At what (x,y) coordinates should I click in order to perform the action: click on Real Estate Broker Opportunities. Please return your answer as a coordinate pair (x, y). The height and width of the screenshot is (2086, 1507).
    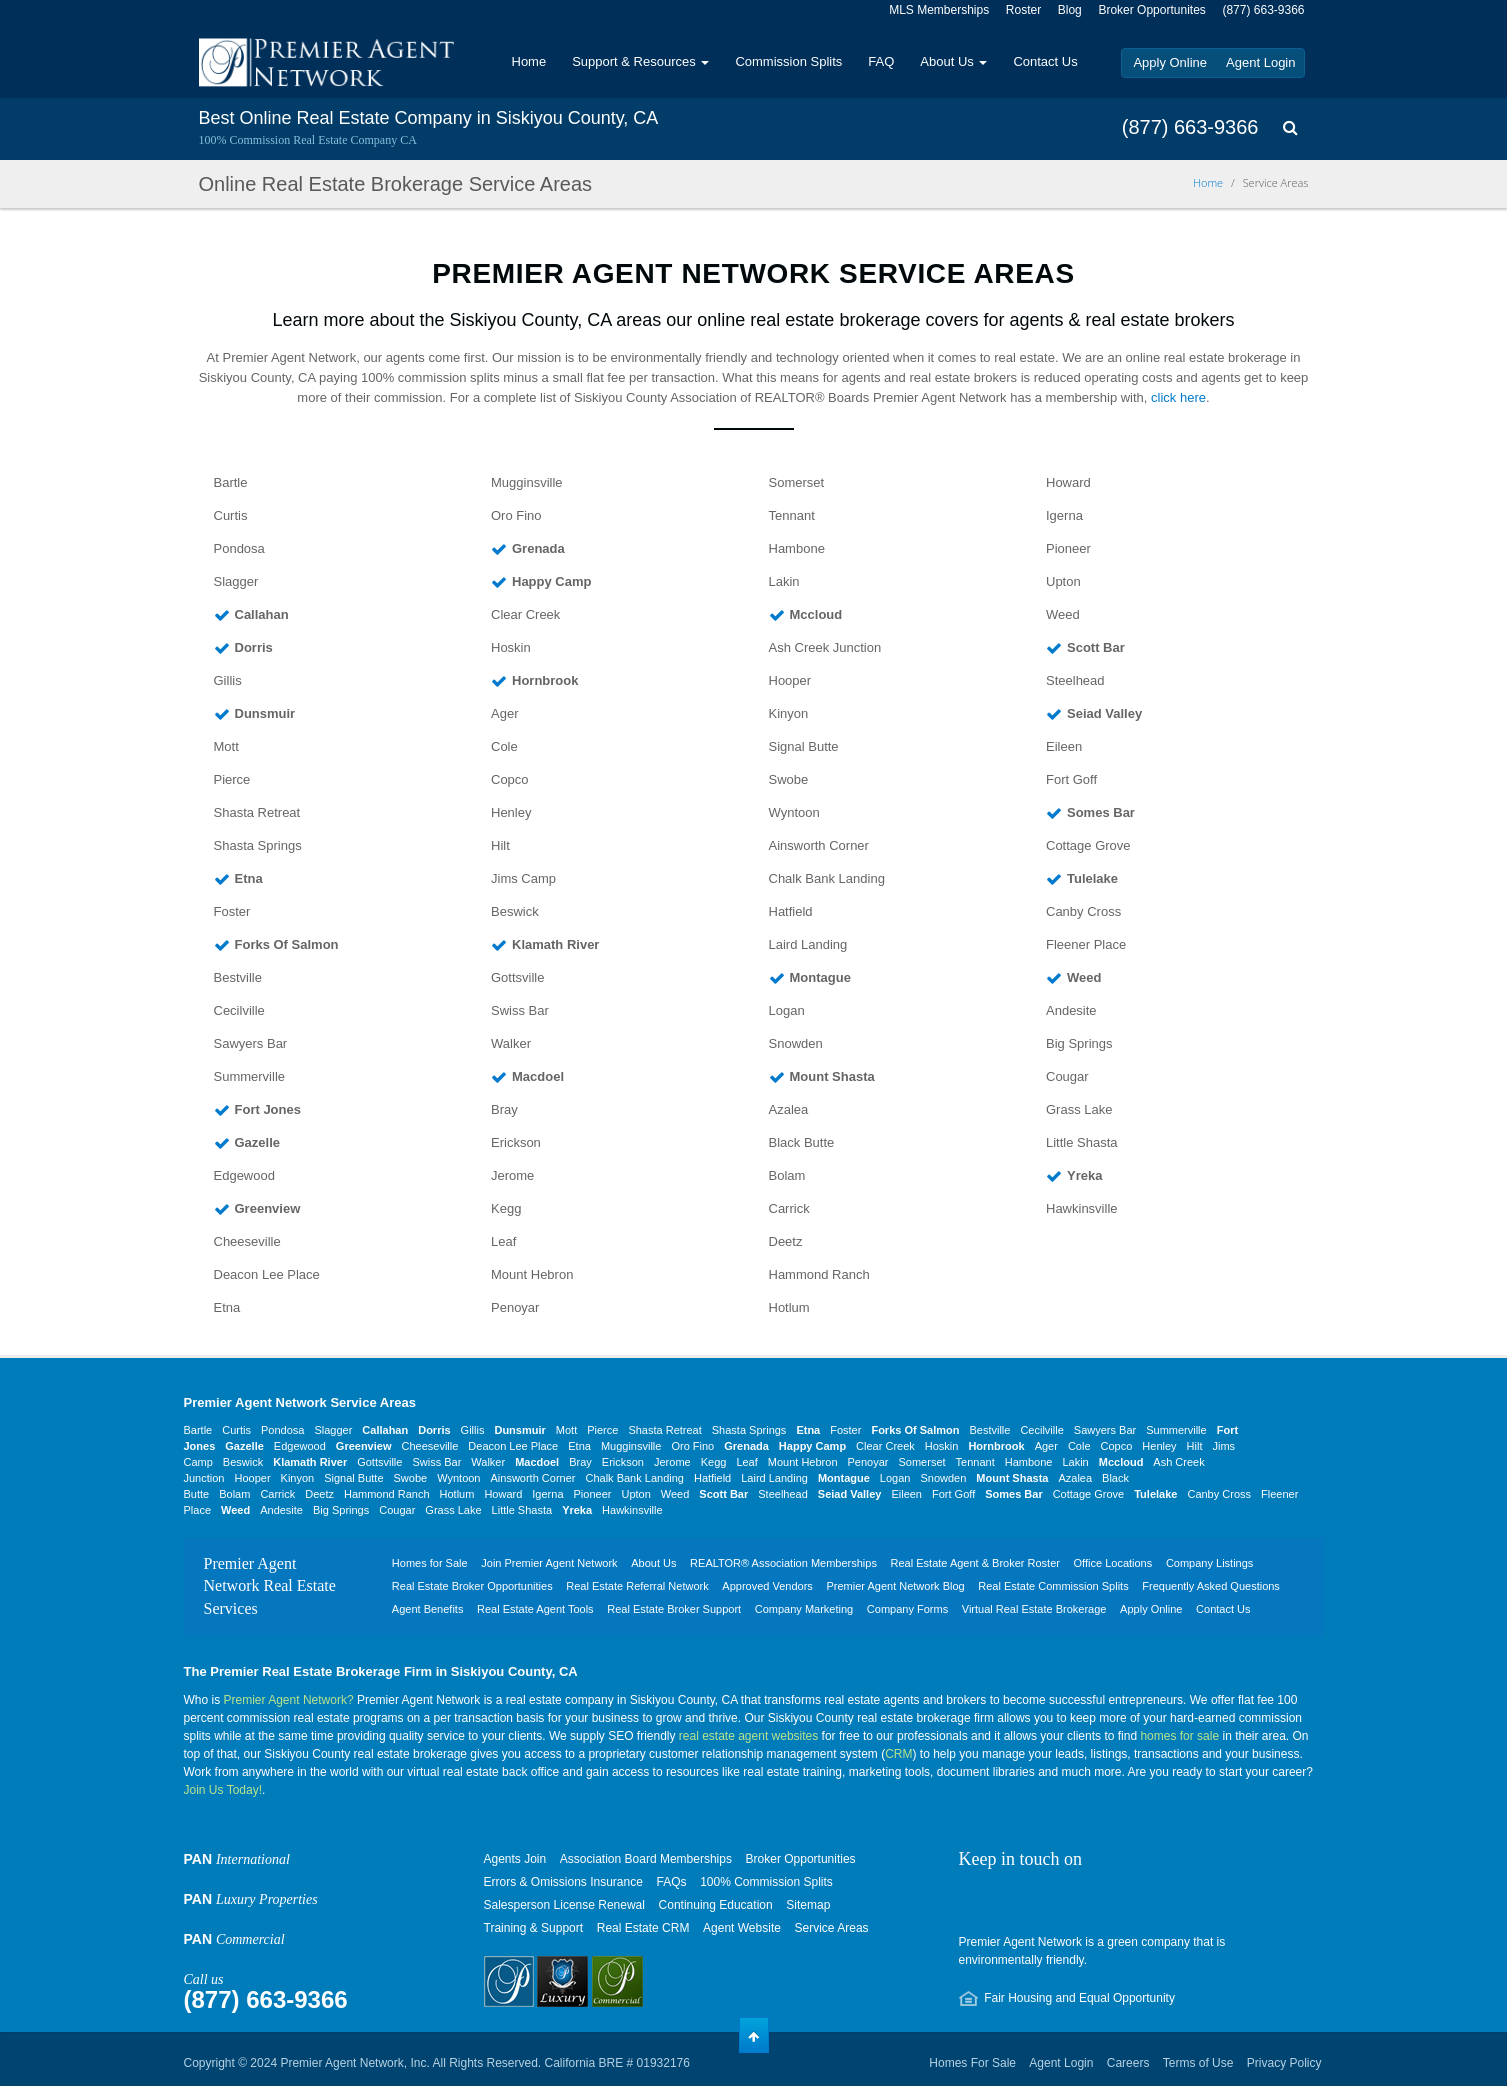
    Looking at the image, I should click on (472, 1586).